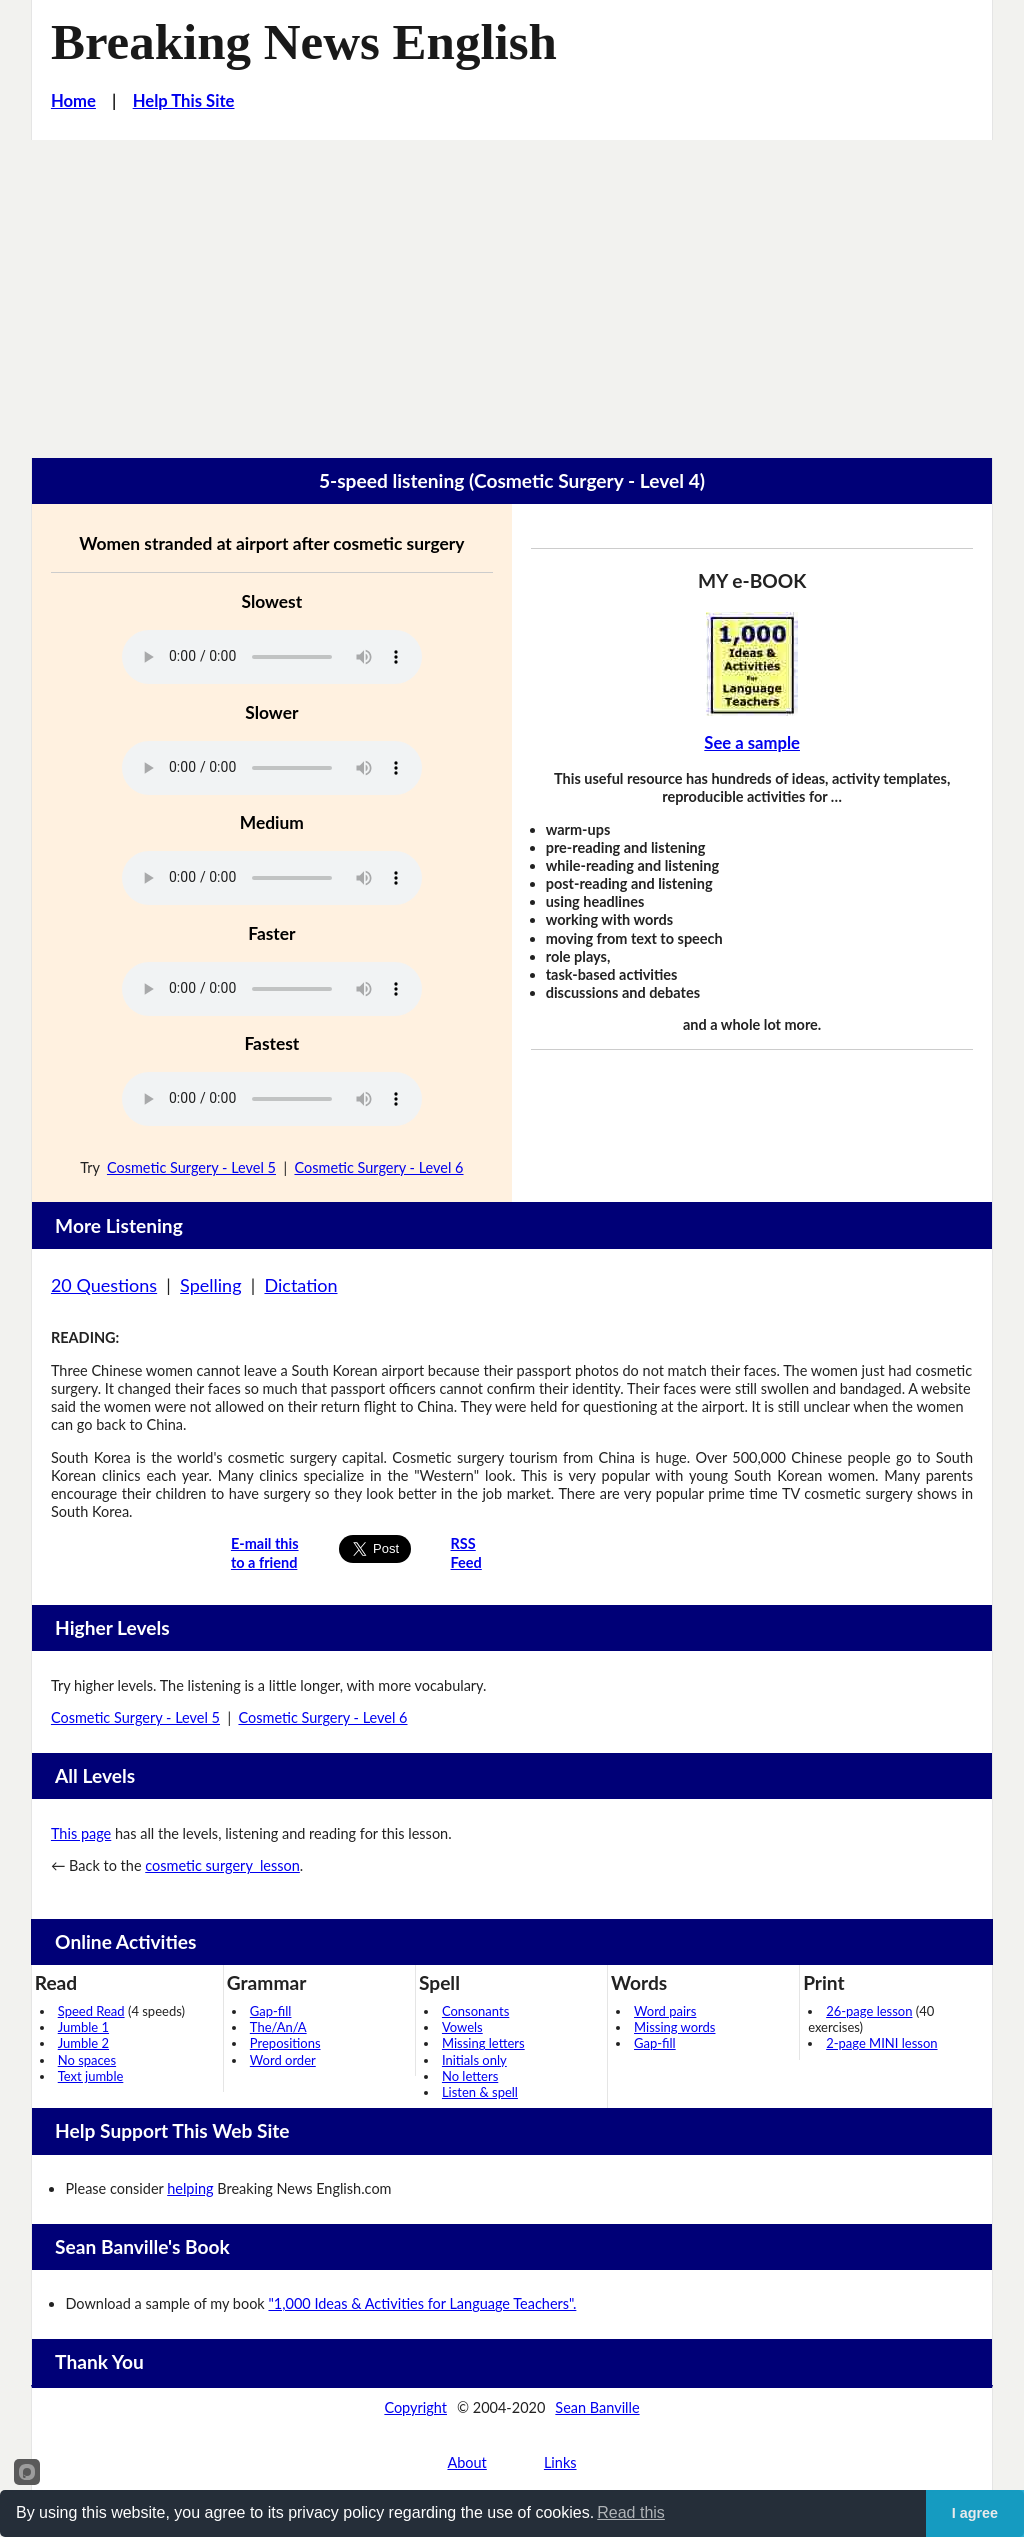 The height and width of the screenshot is (2537, 1024). Describe the element at coordinates (512, 290) in the screenshot. I see `[Advertisement]` at that location.